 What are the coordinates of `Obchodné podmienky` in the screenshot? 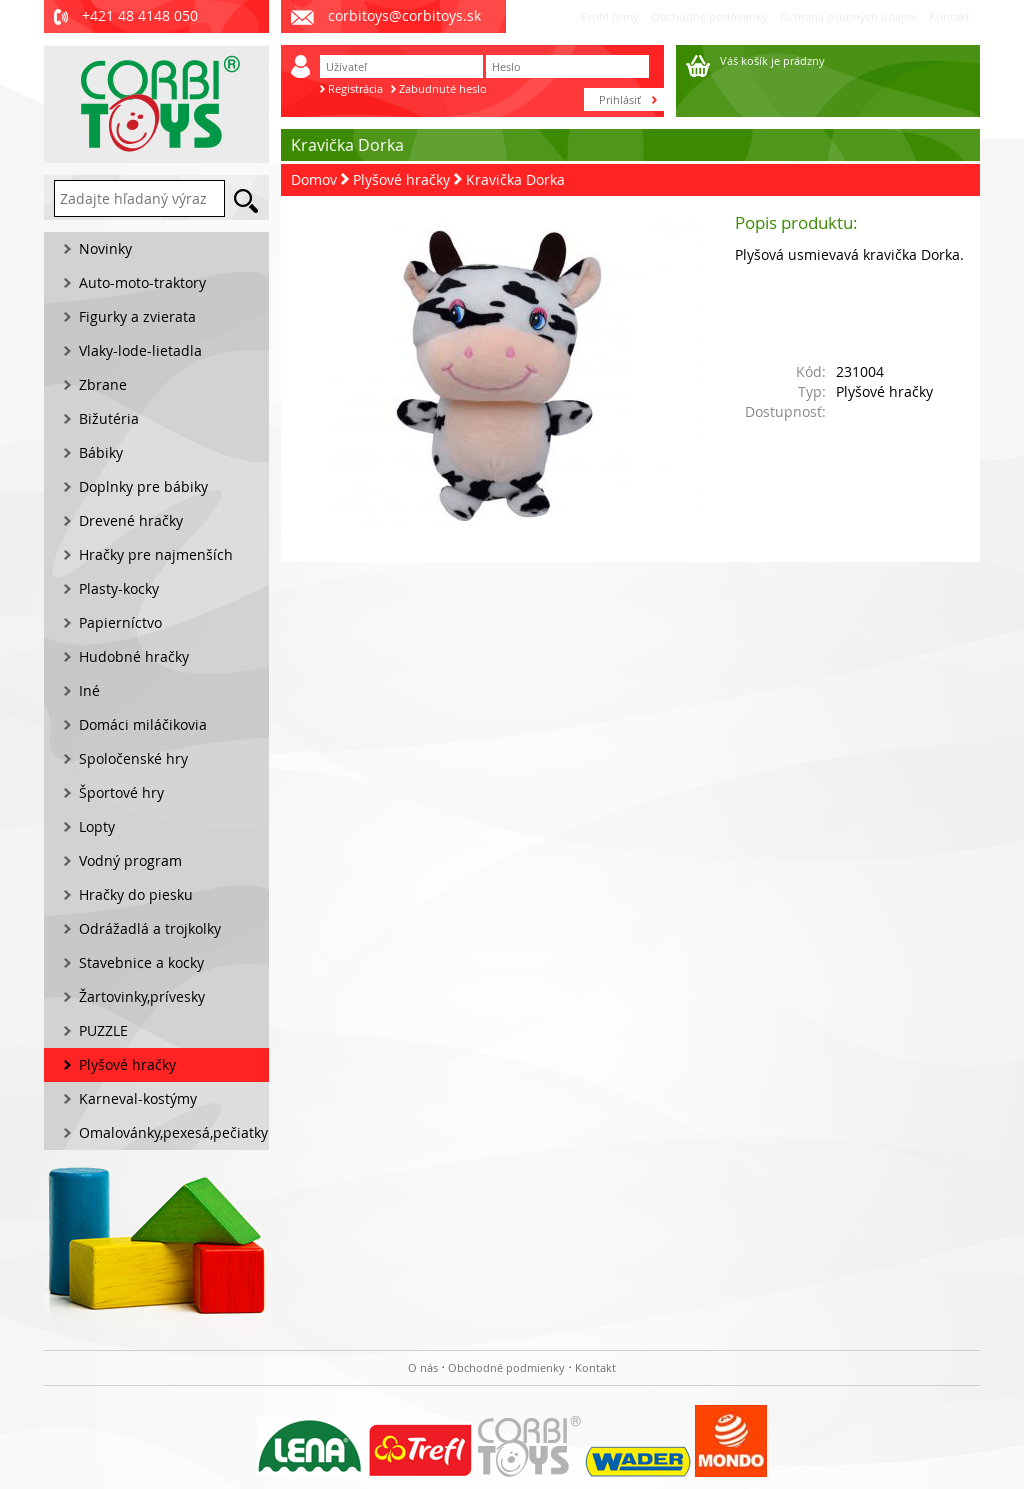 It's located at (709, 16).